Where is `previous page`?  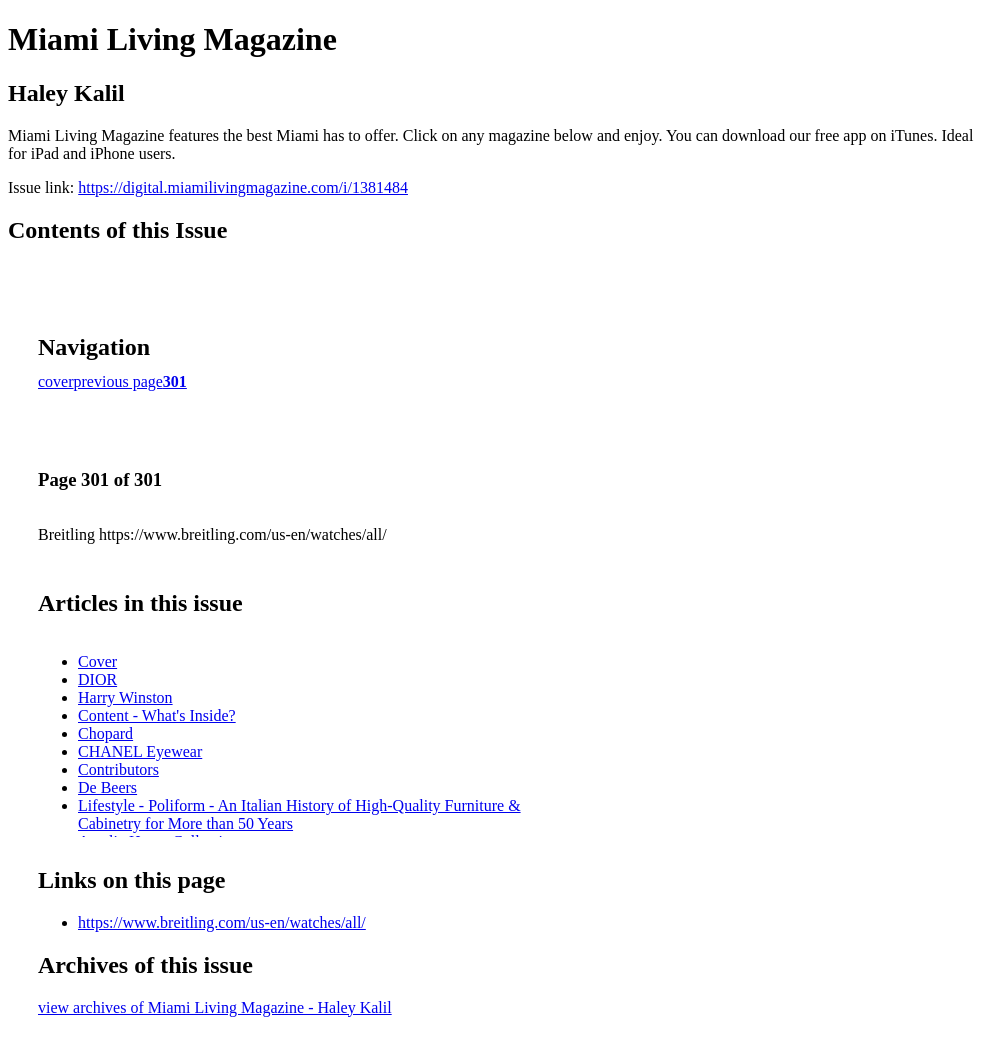 previous page is located at coordinates (118, 381).